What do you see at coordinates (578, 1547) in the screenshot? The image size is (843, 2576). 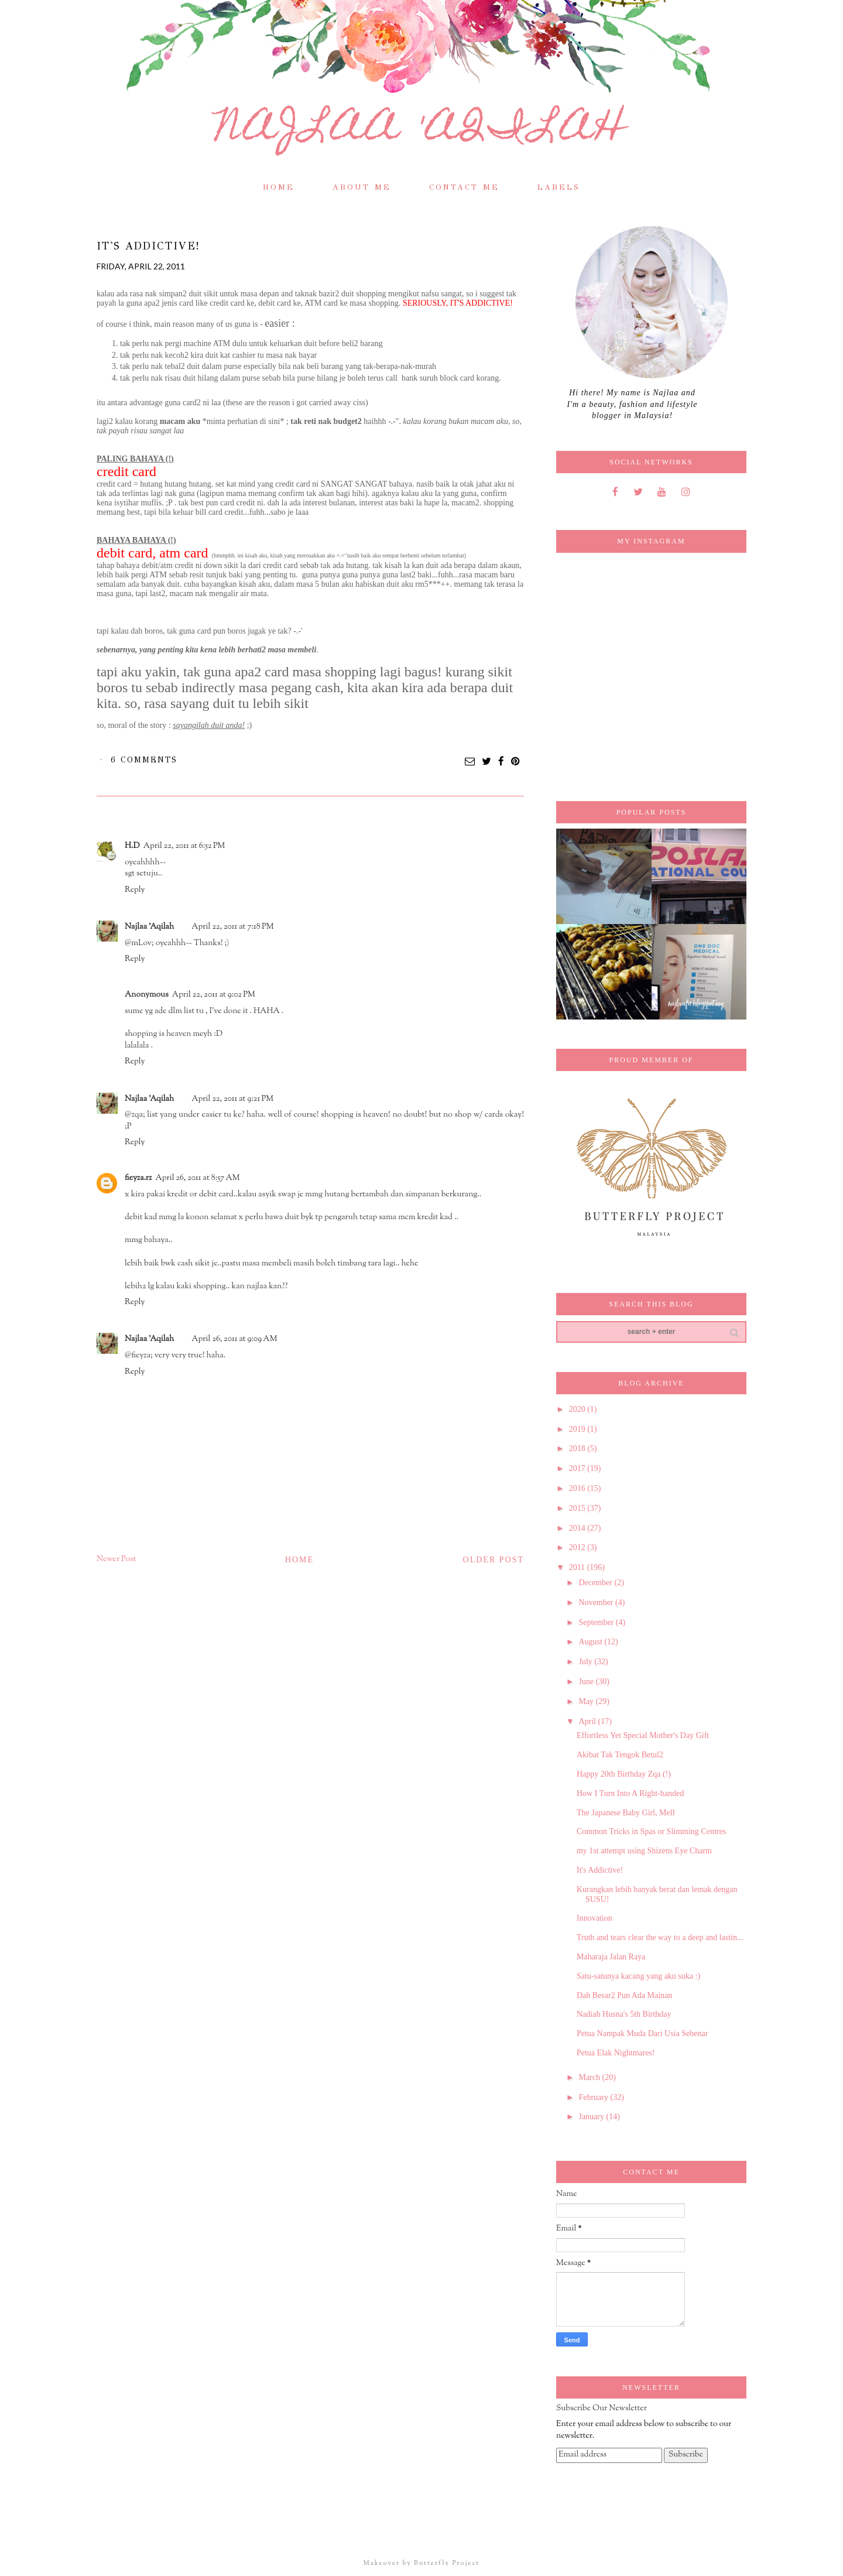 I see `2012` at bounding box center [578, 1547].